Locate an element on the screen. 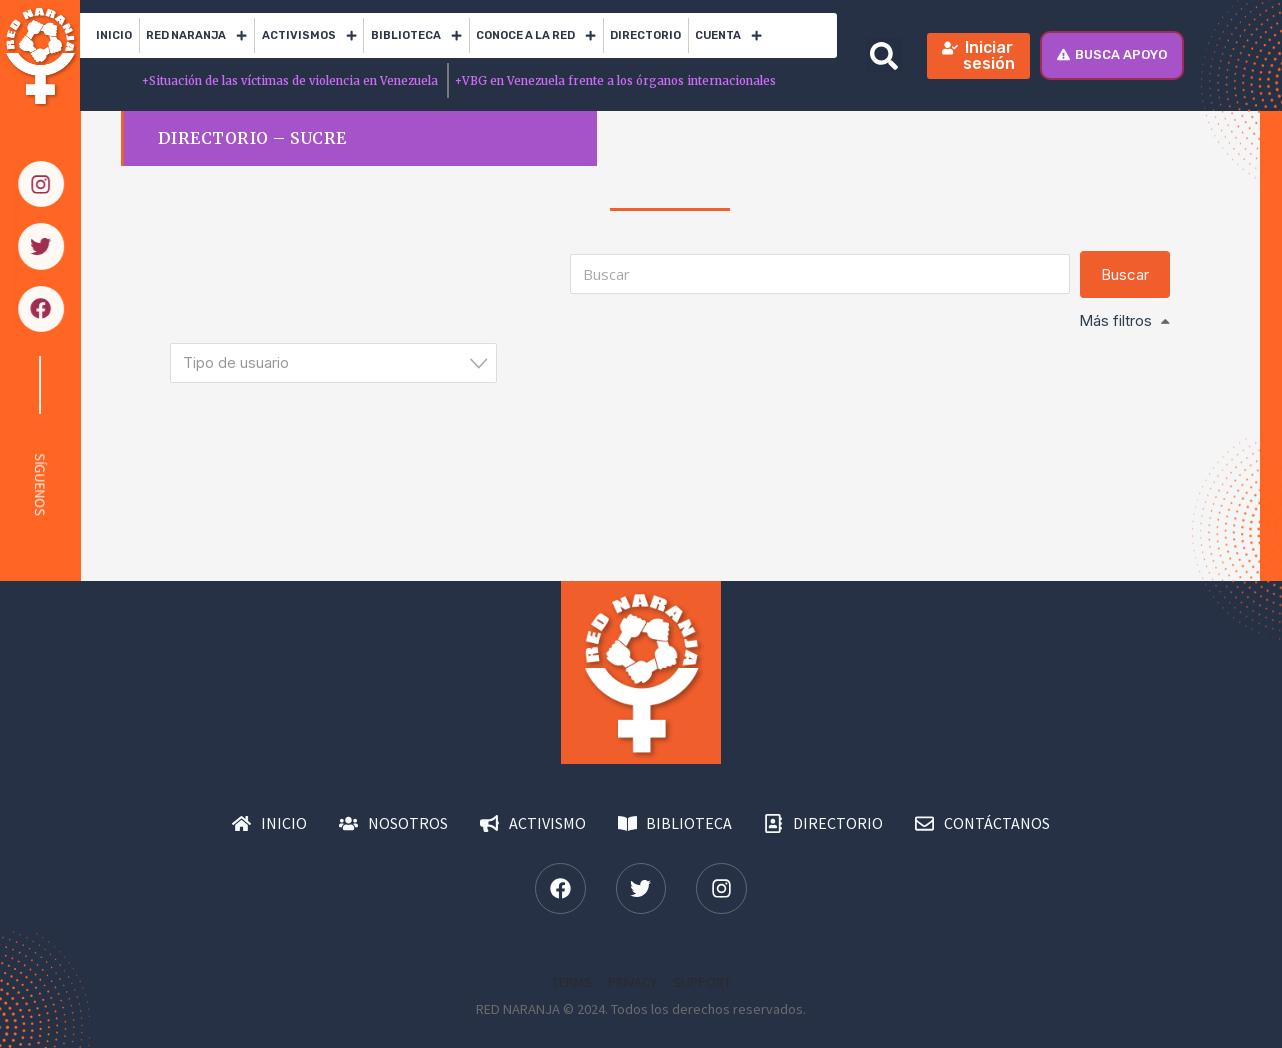  Activismos is located at coordinates (309, 35).